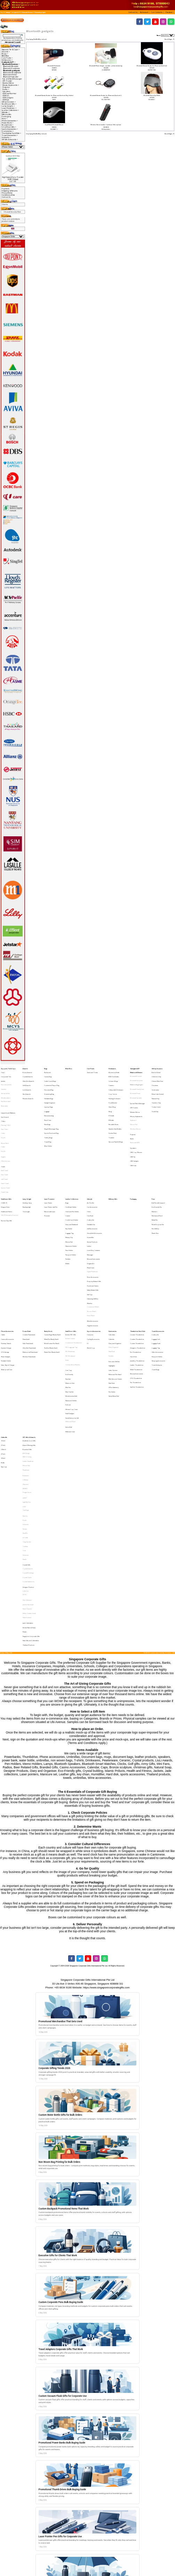  What do you see at coordinates (27, 1350) in the screenshot?
I see `IPAD 2 Casing` at bounding box center [27, 1350].